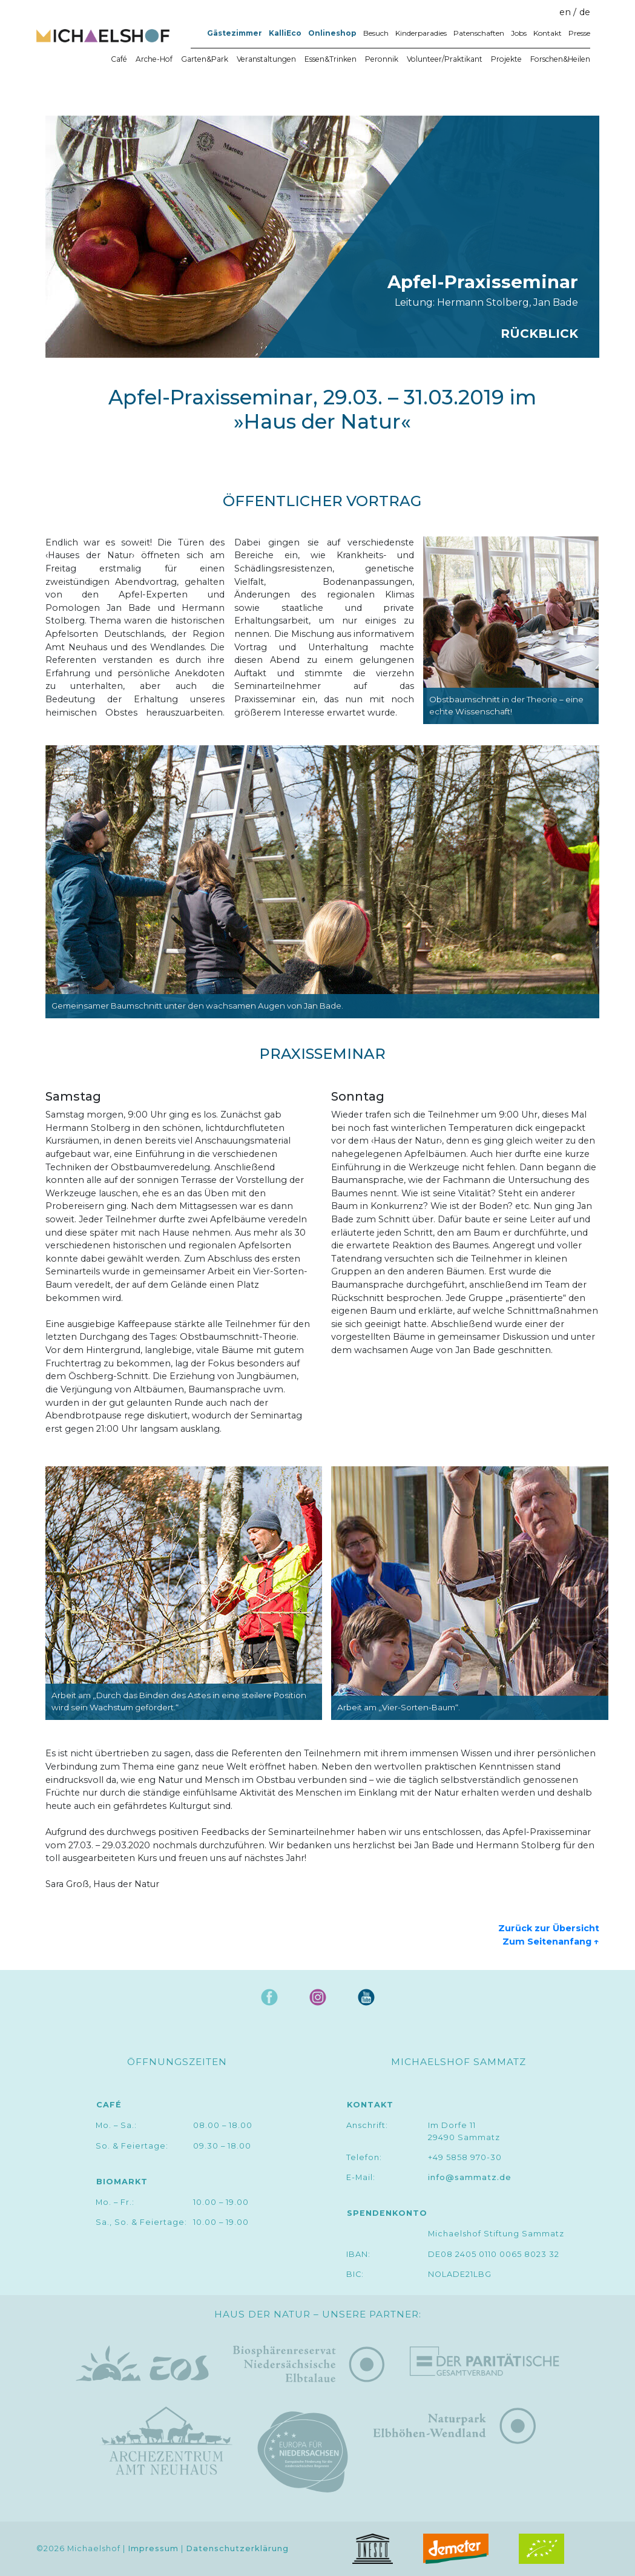  I want to click on Veranstaltungen, so click(266, 59).